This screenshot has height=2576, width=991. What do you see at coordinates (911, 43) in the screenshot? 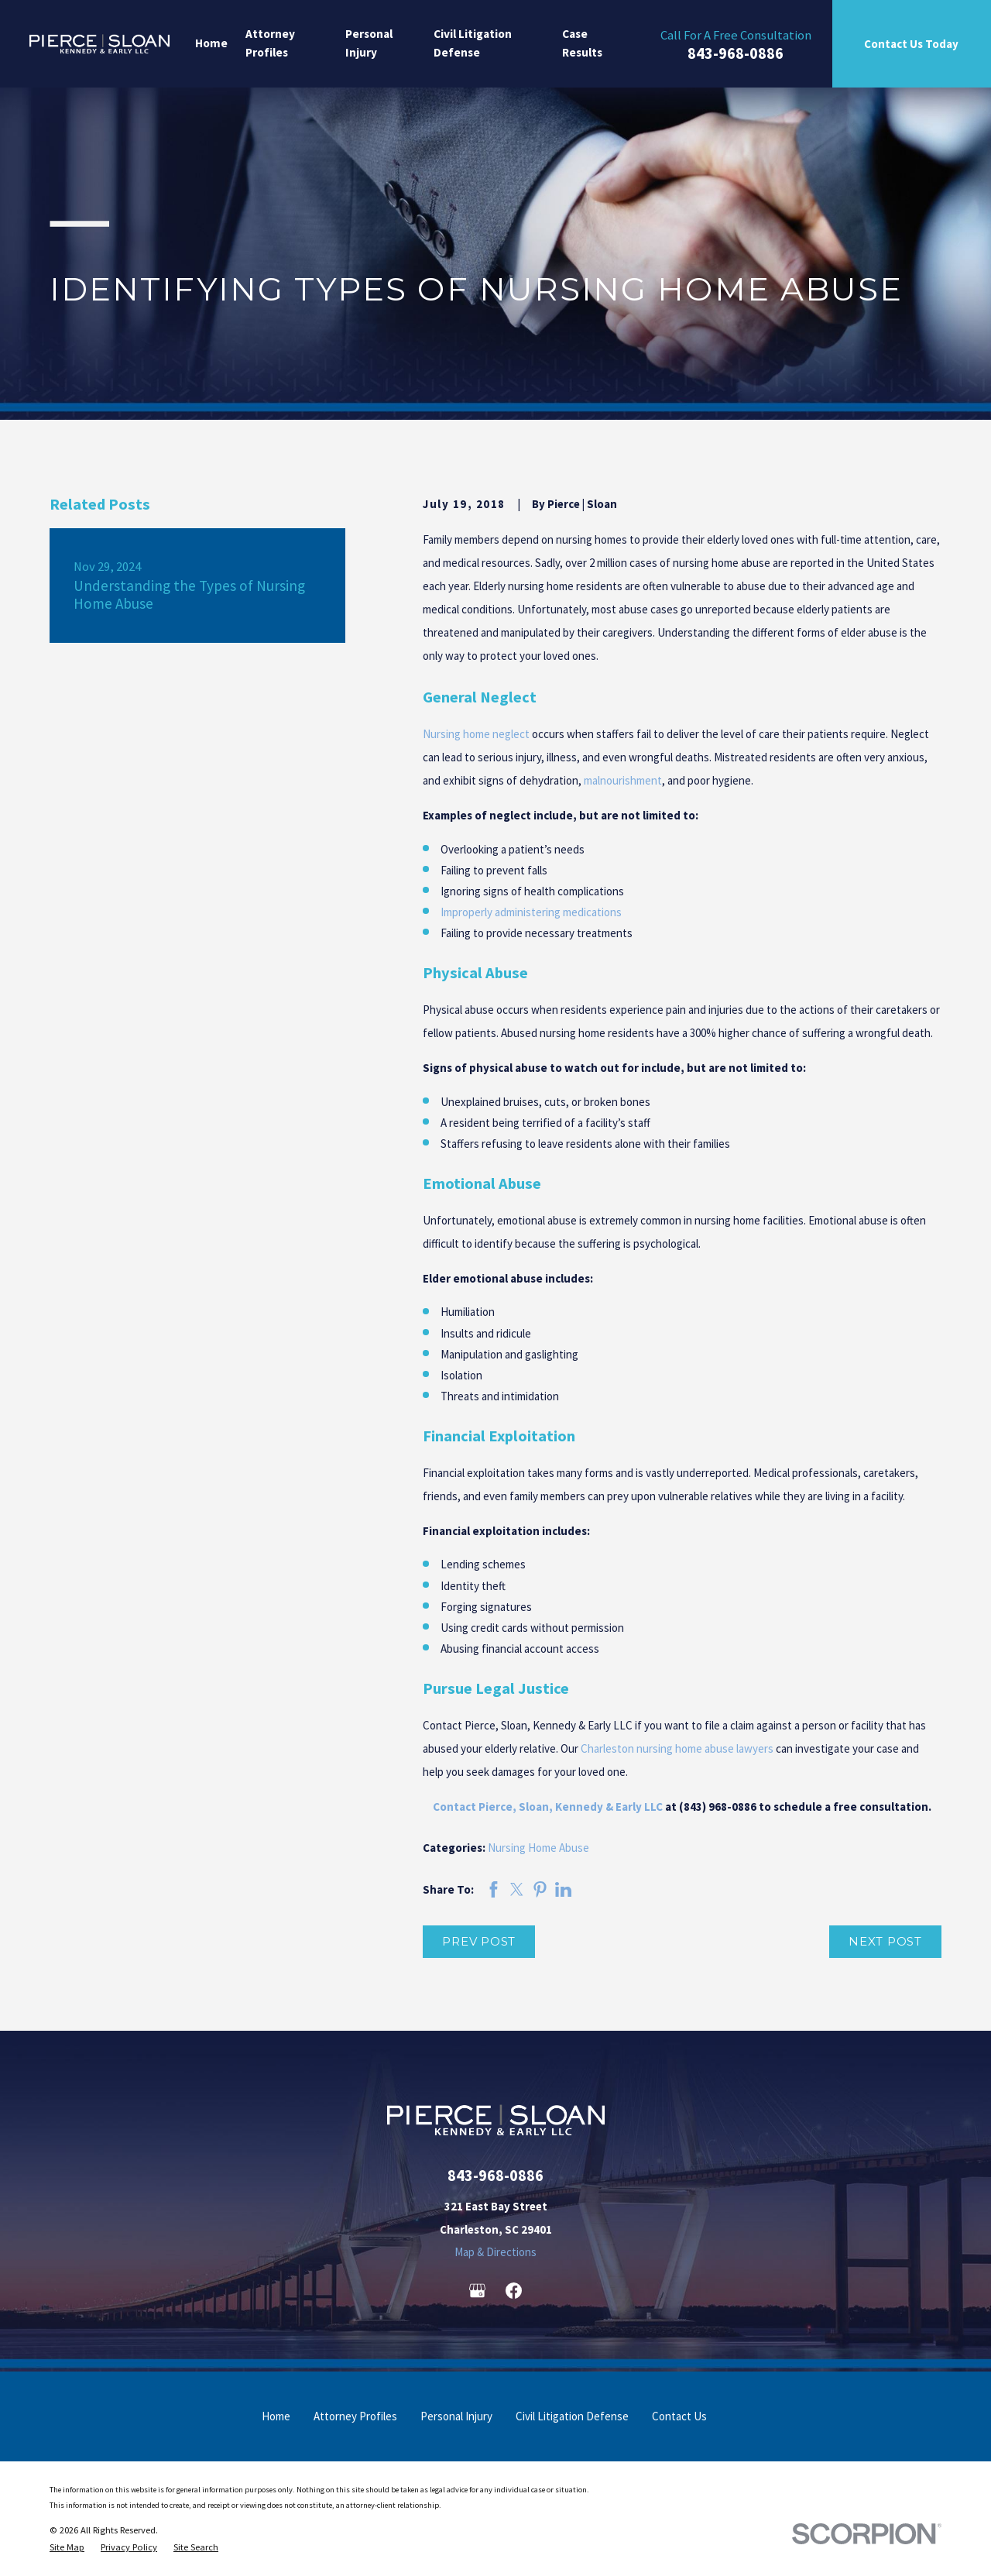
I see `Contact Us Today` at bounding box center [911, 43].